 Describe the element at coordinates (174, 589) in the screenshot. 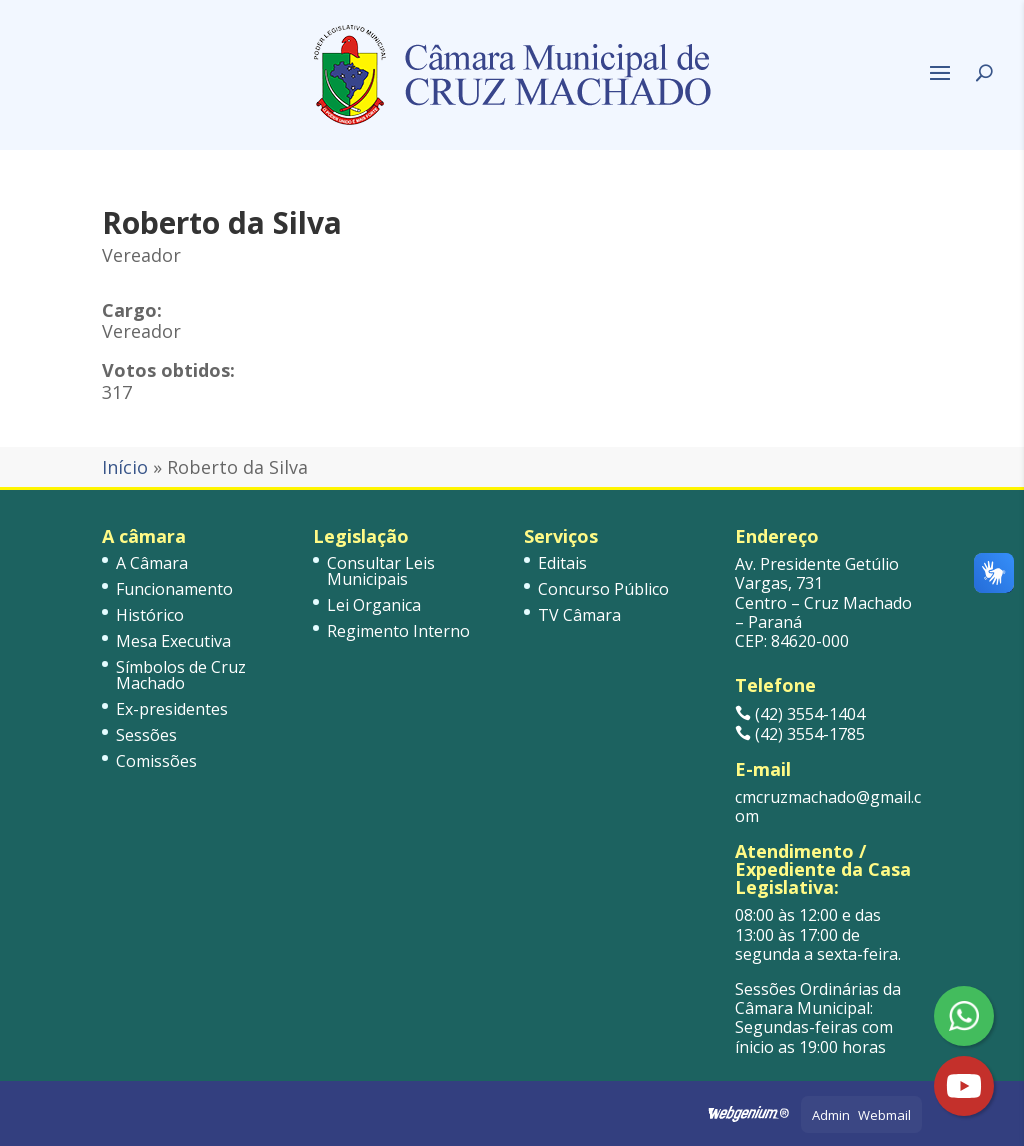

I see `Funcionamento` at that location.